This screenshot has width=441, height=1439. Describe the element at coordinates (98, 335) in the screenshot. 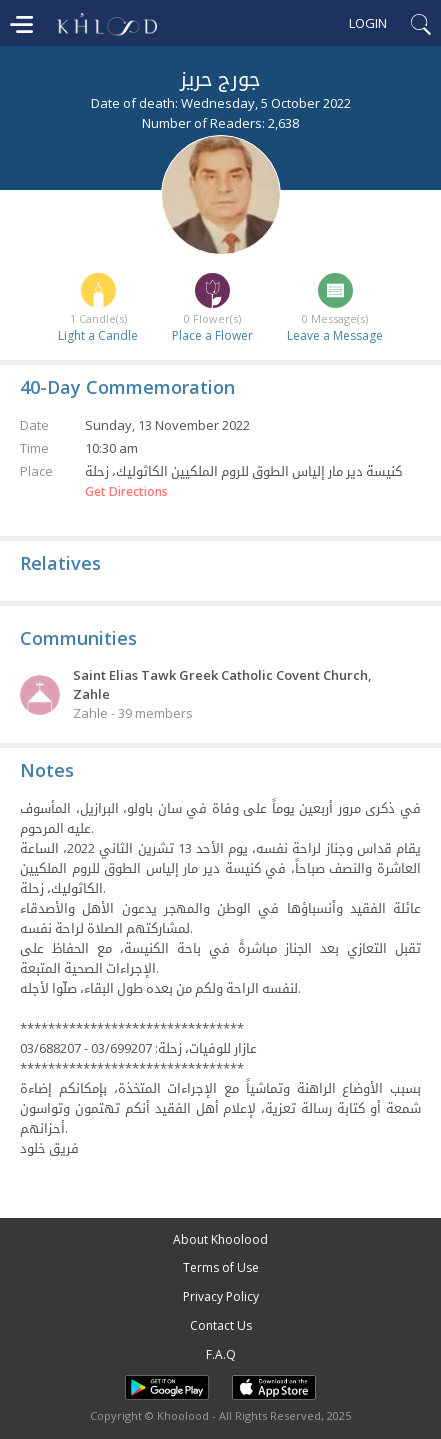

I see `Light a Candle` at that location.